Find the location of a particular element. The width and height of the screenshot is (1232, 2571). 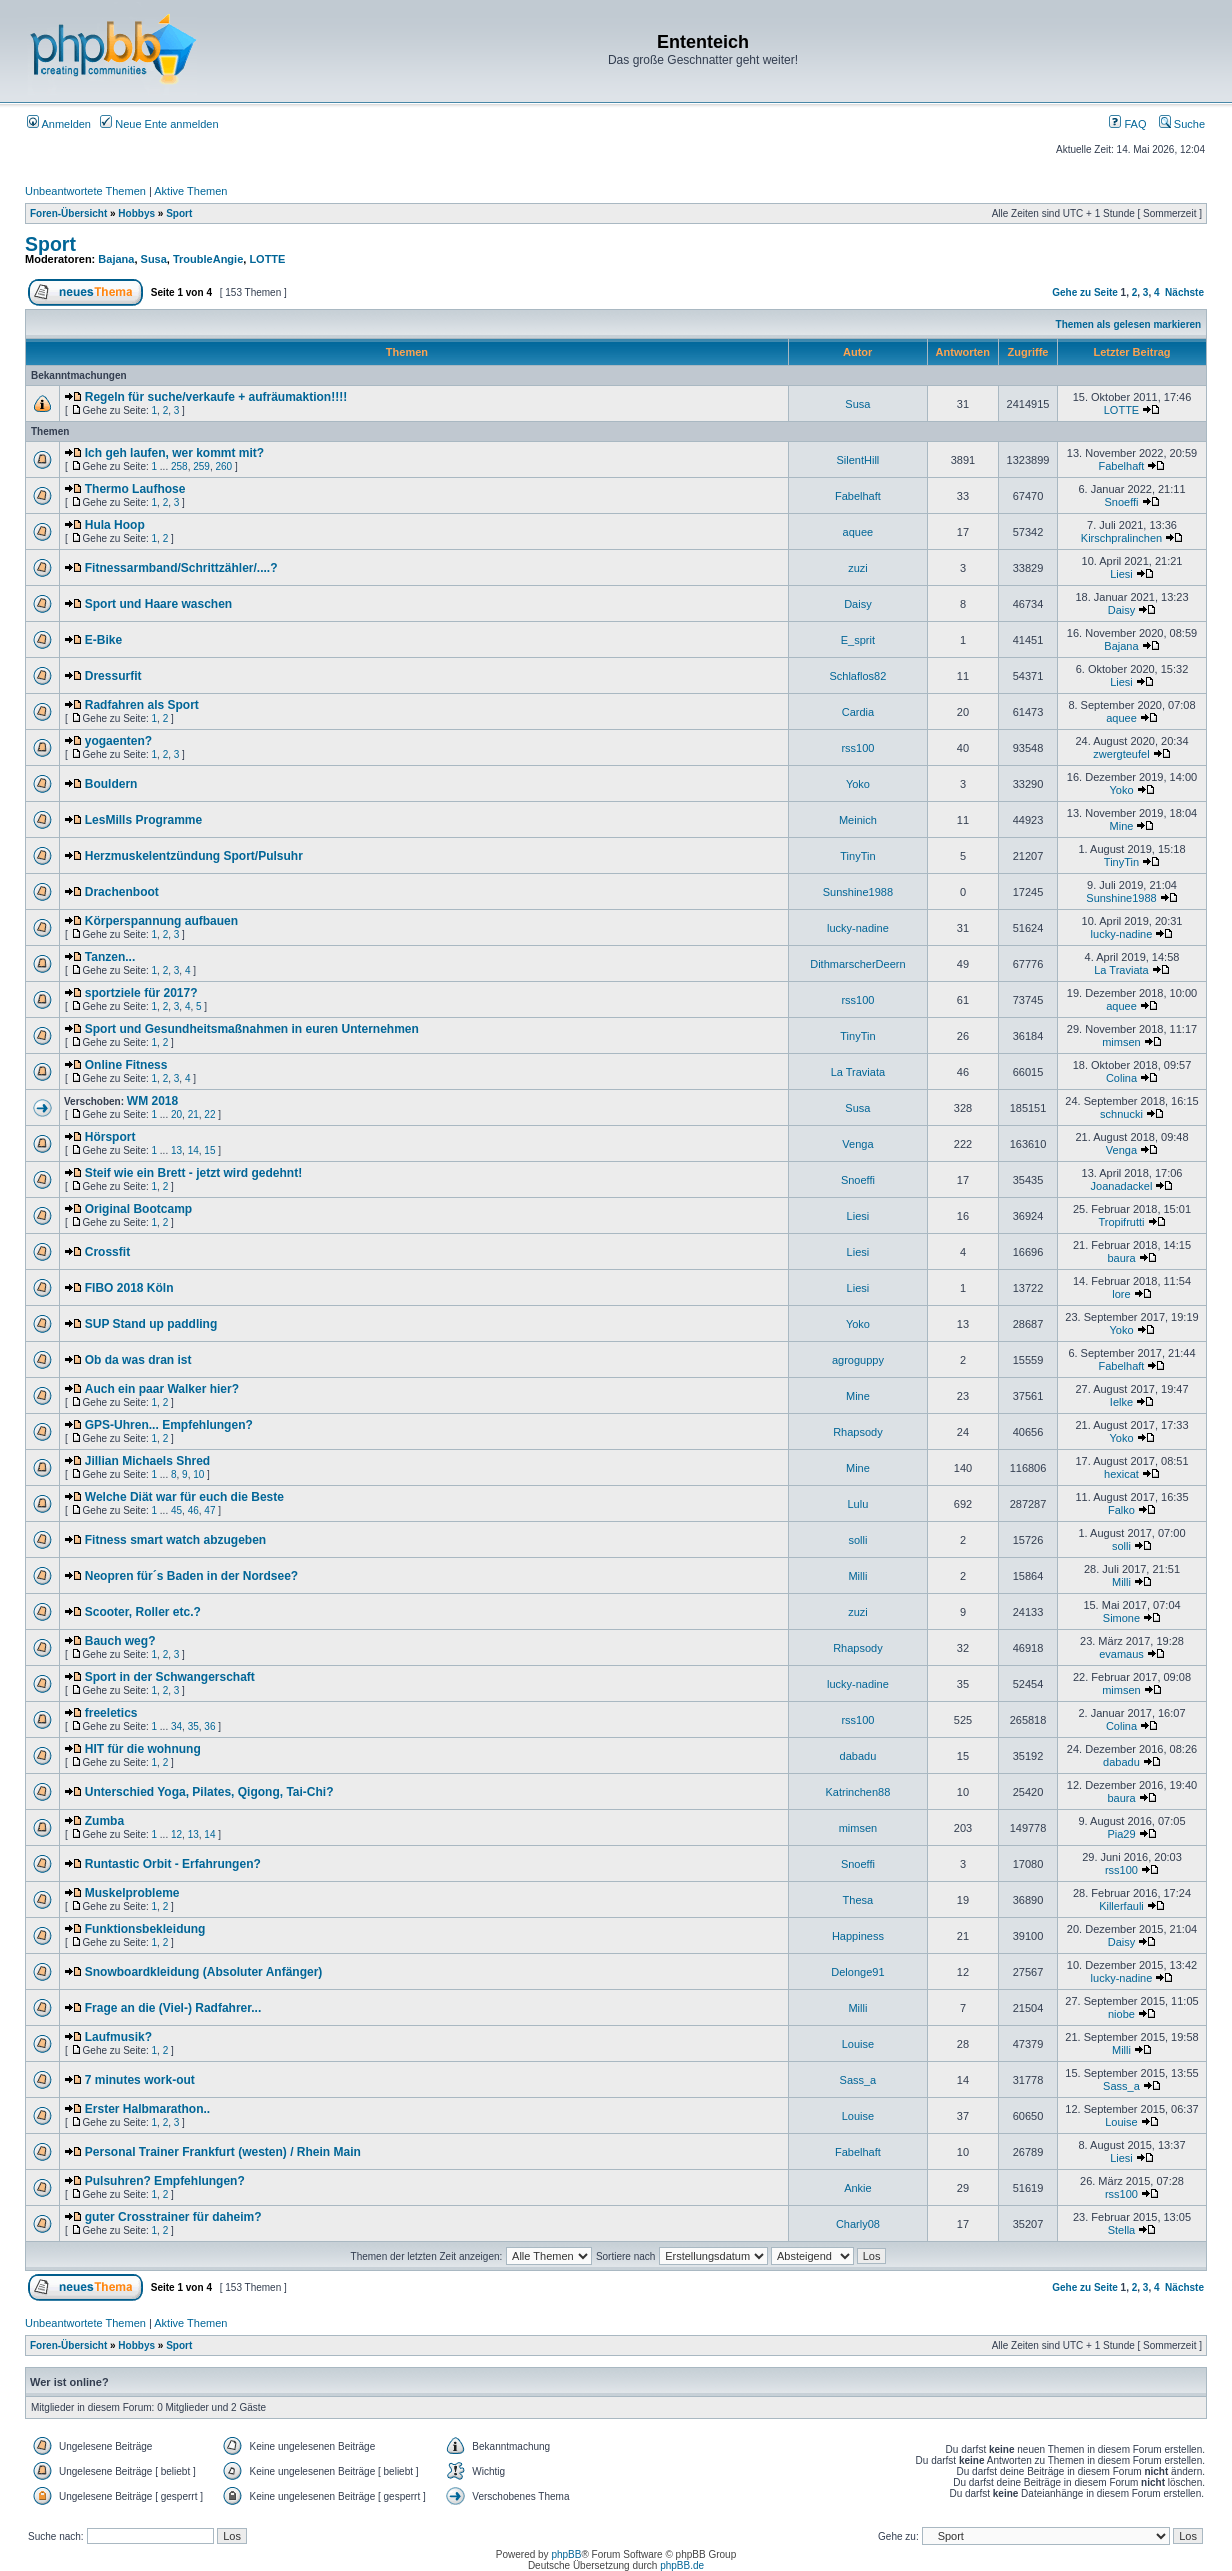

Regeln für suche/verkaufe + aufräumaktion!!!! is located at coordinates (216, 397).